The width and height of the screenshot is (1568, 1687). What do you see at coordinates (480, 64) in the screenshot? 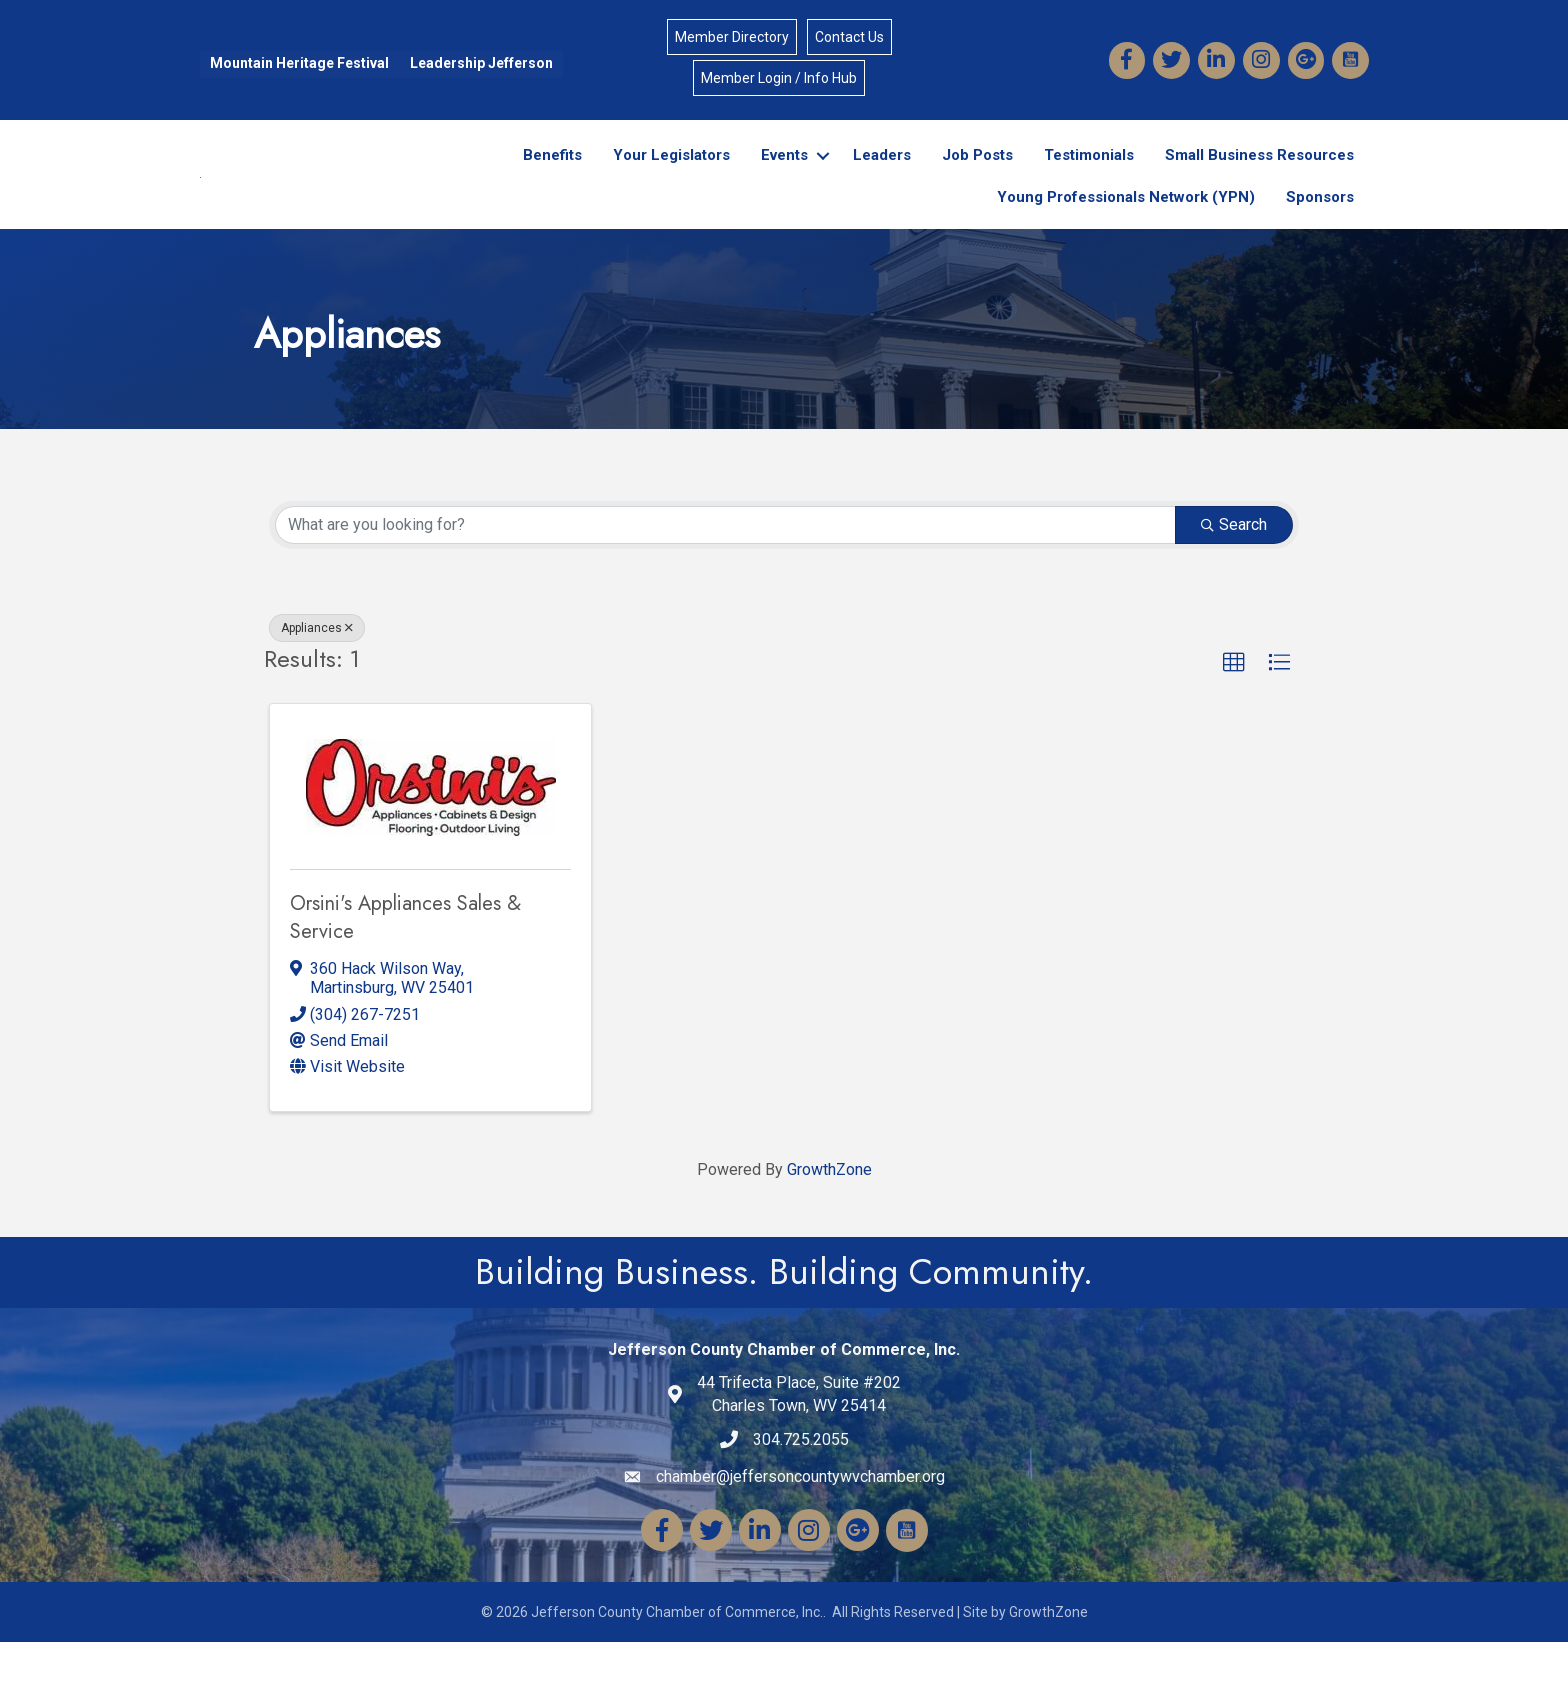
I see `Leadership Jefferson` at bounding box center [480, 64].